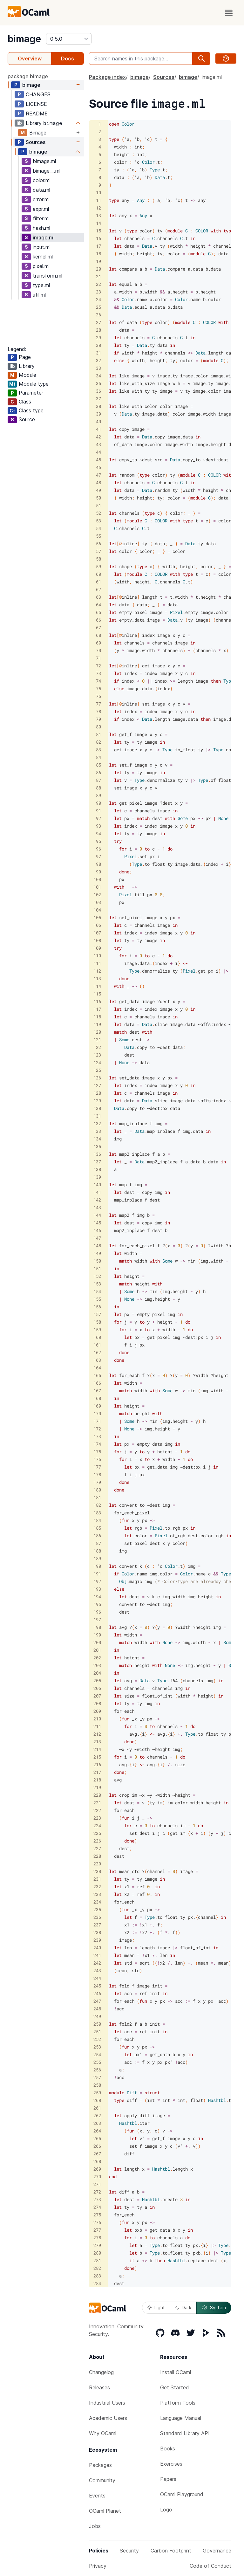 The height and width of the screenshot is (2576, 244). Describe the element at coordinates (98, 330) in the screenshot. I see `28` at that location.